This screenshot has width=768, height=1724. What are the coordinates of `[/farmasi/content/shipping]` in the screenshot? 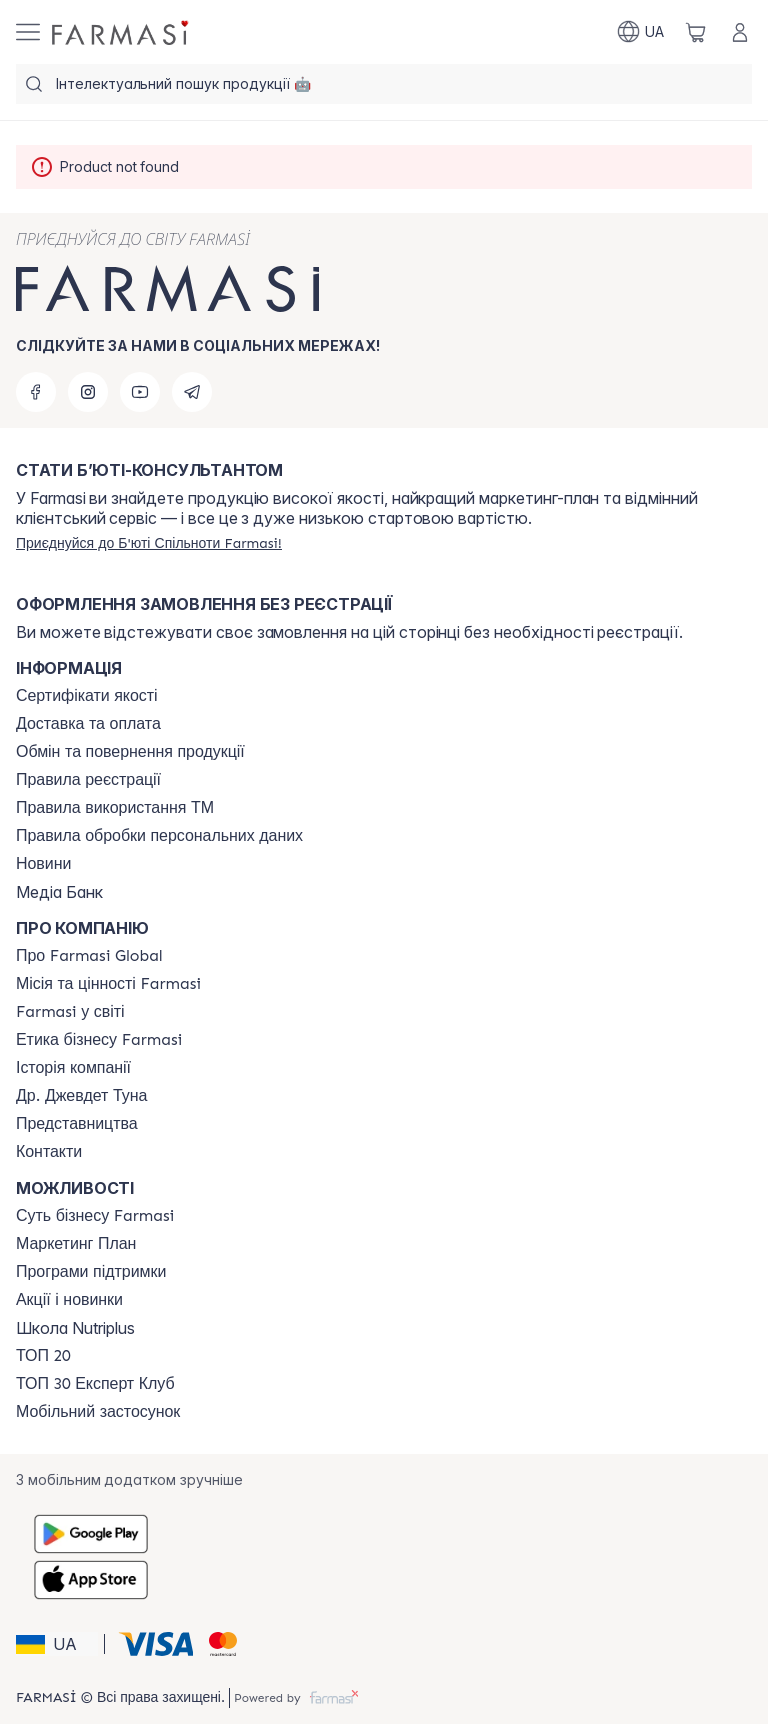 It's located at (88, 724).